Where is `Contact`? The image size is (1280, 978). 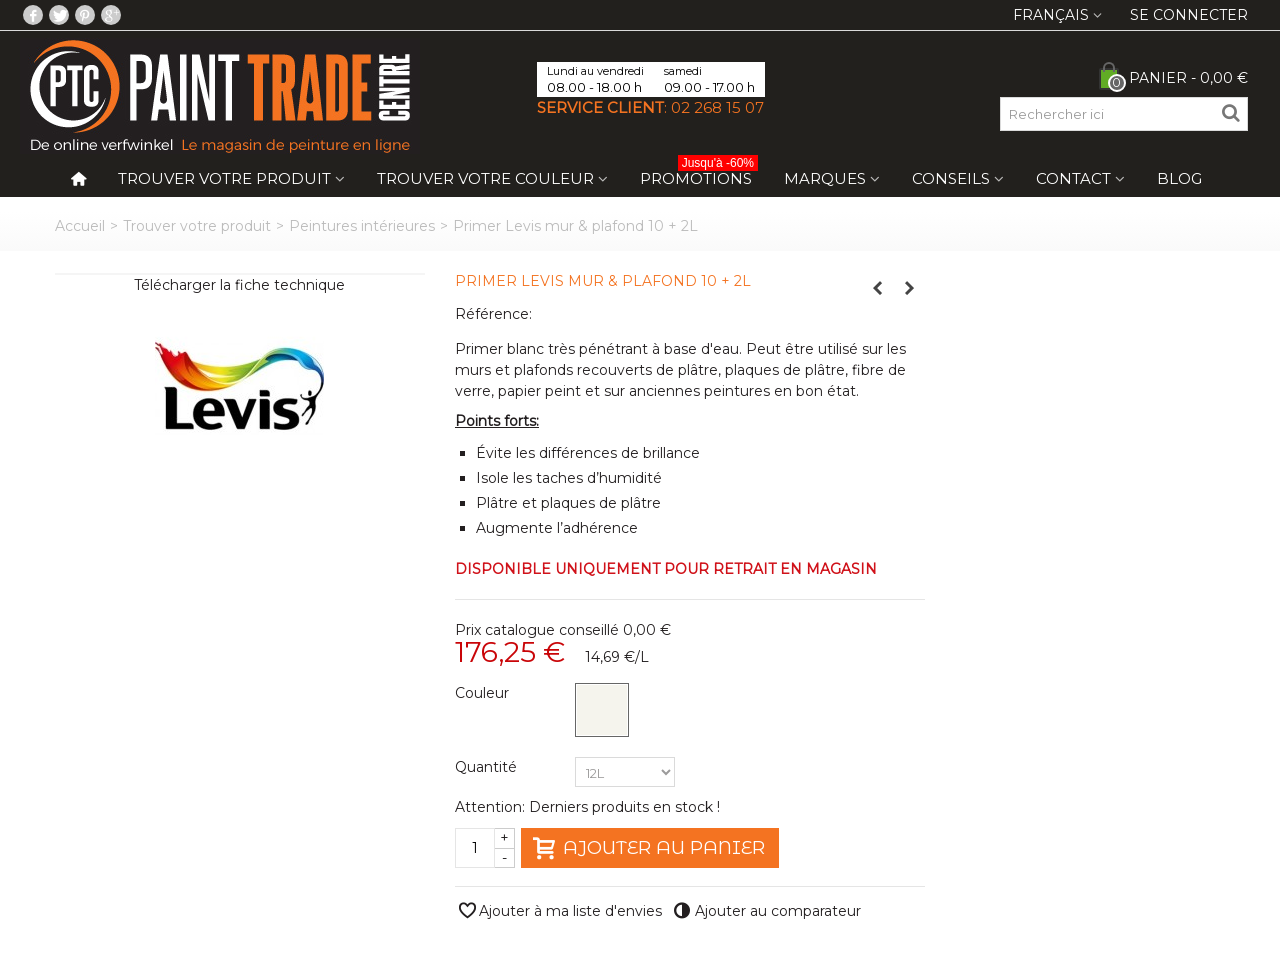
Contact is located at coordinates (1073, 178).